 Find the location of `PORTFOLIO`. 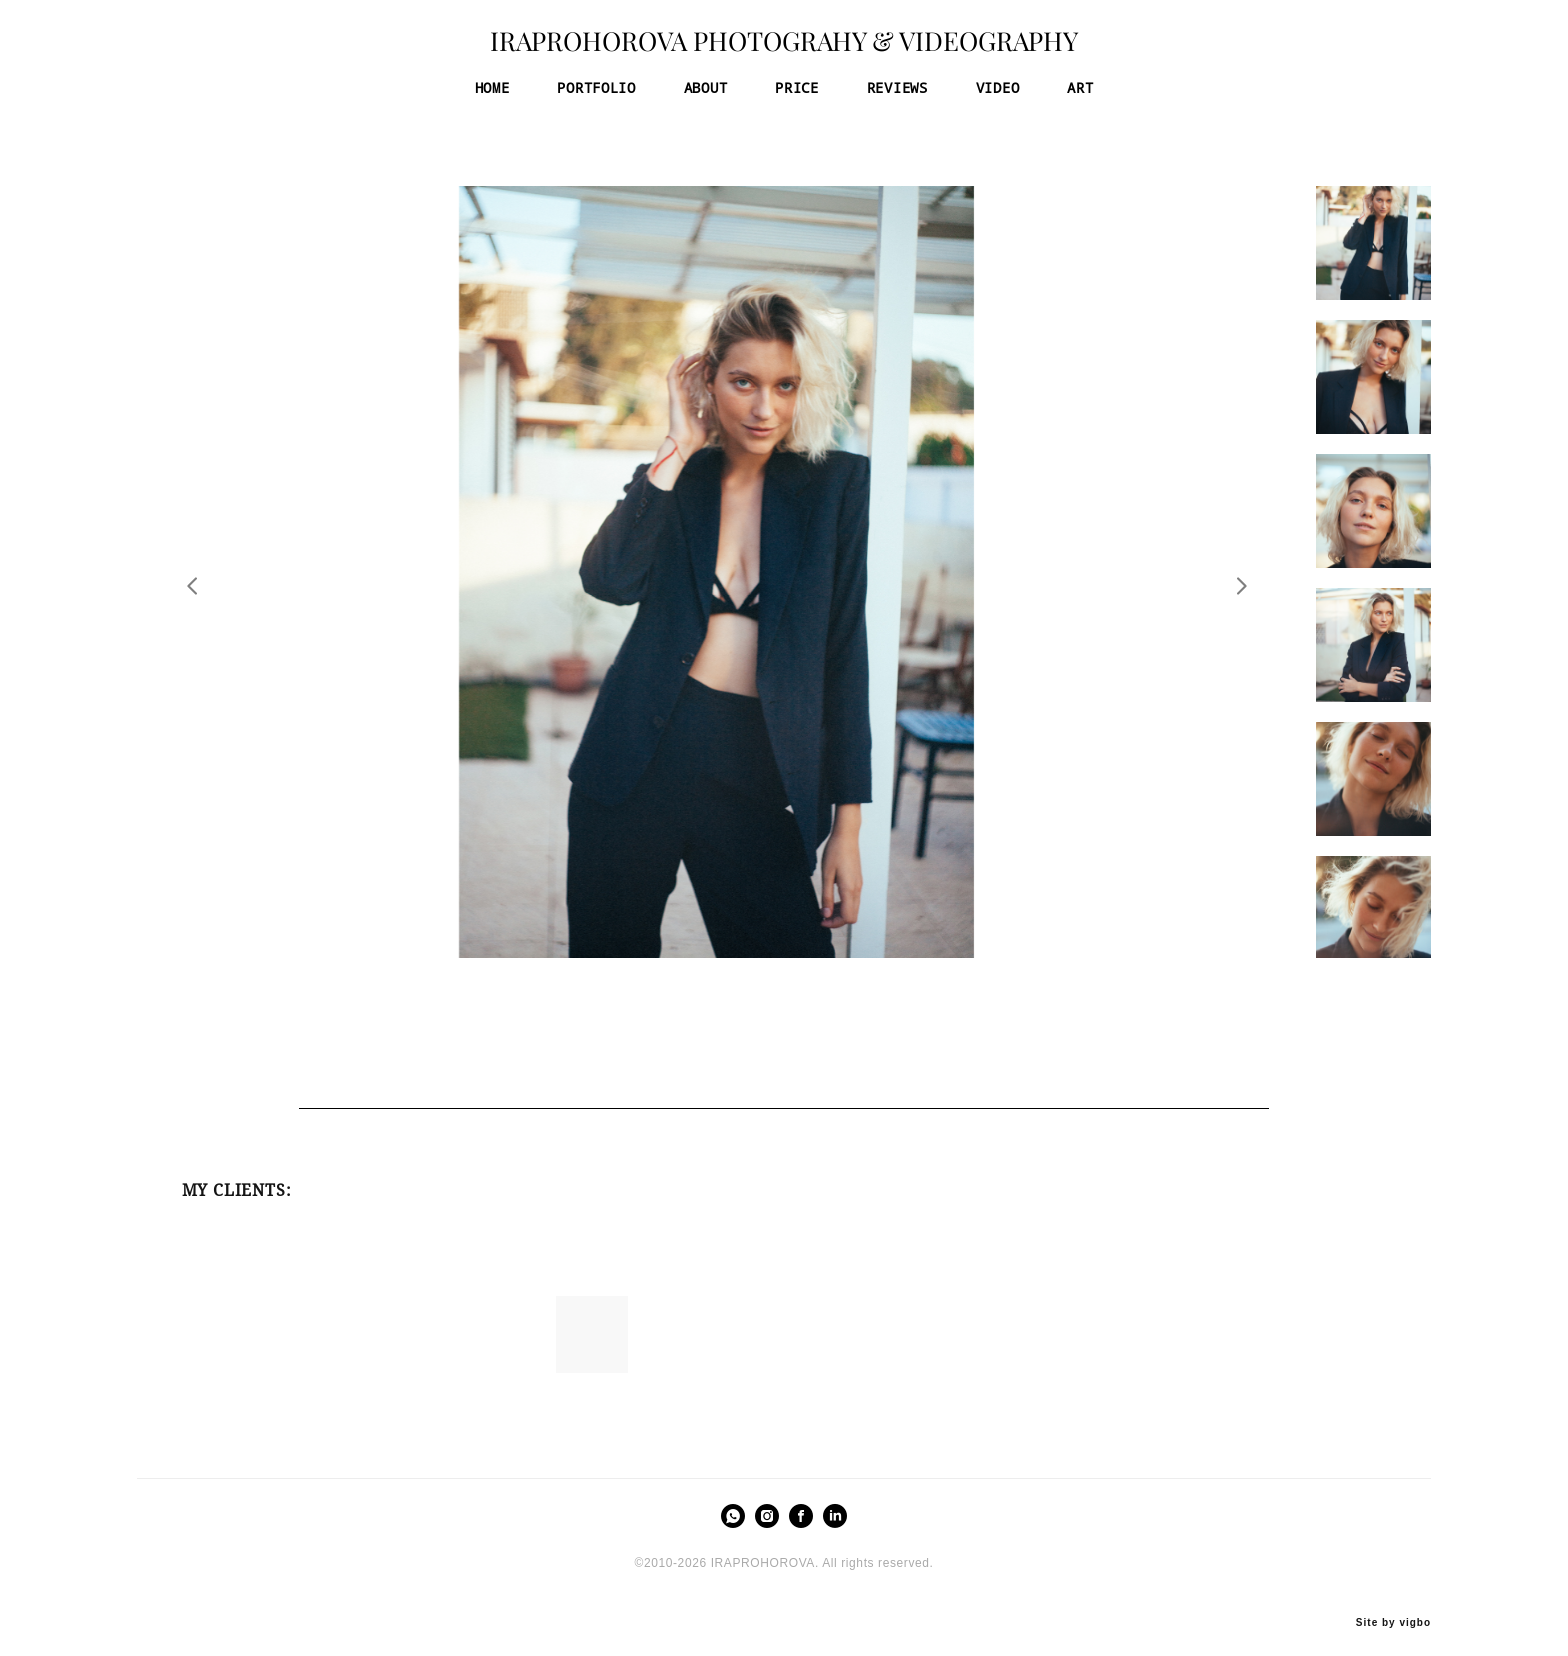

PORTFOLIO is located at coordinates (596, 94).